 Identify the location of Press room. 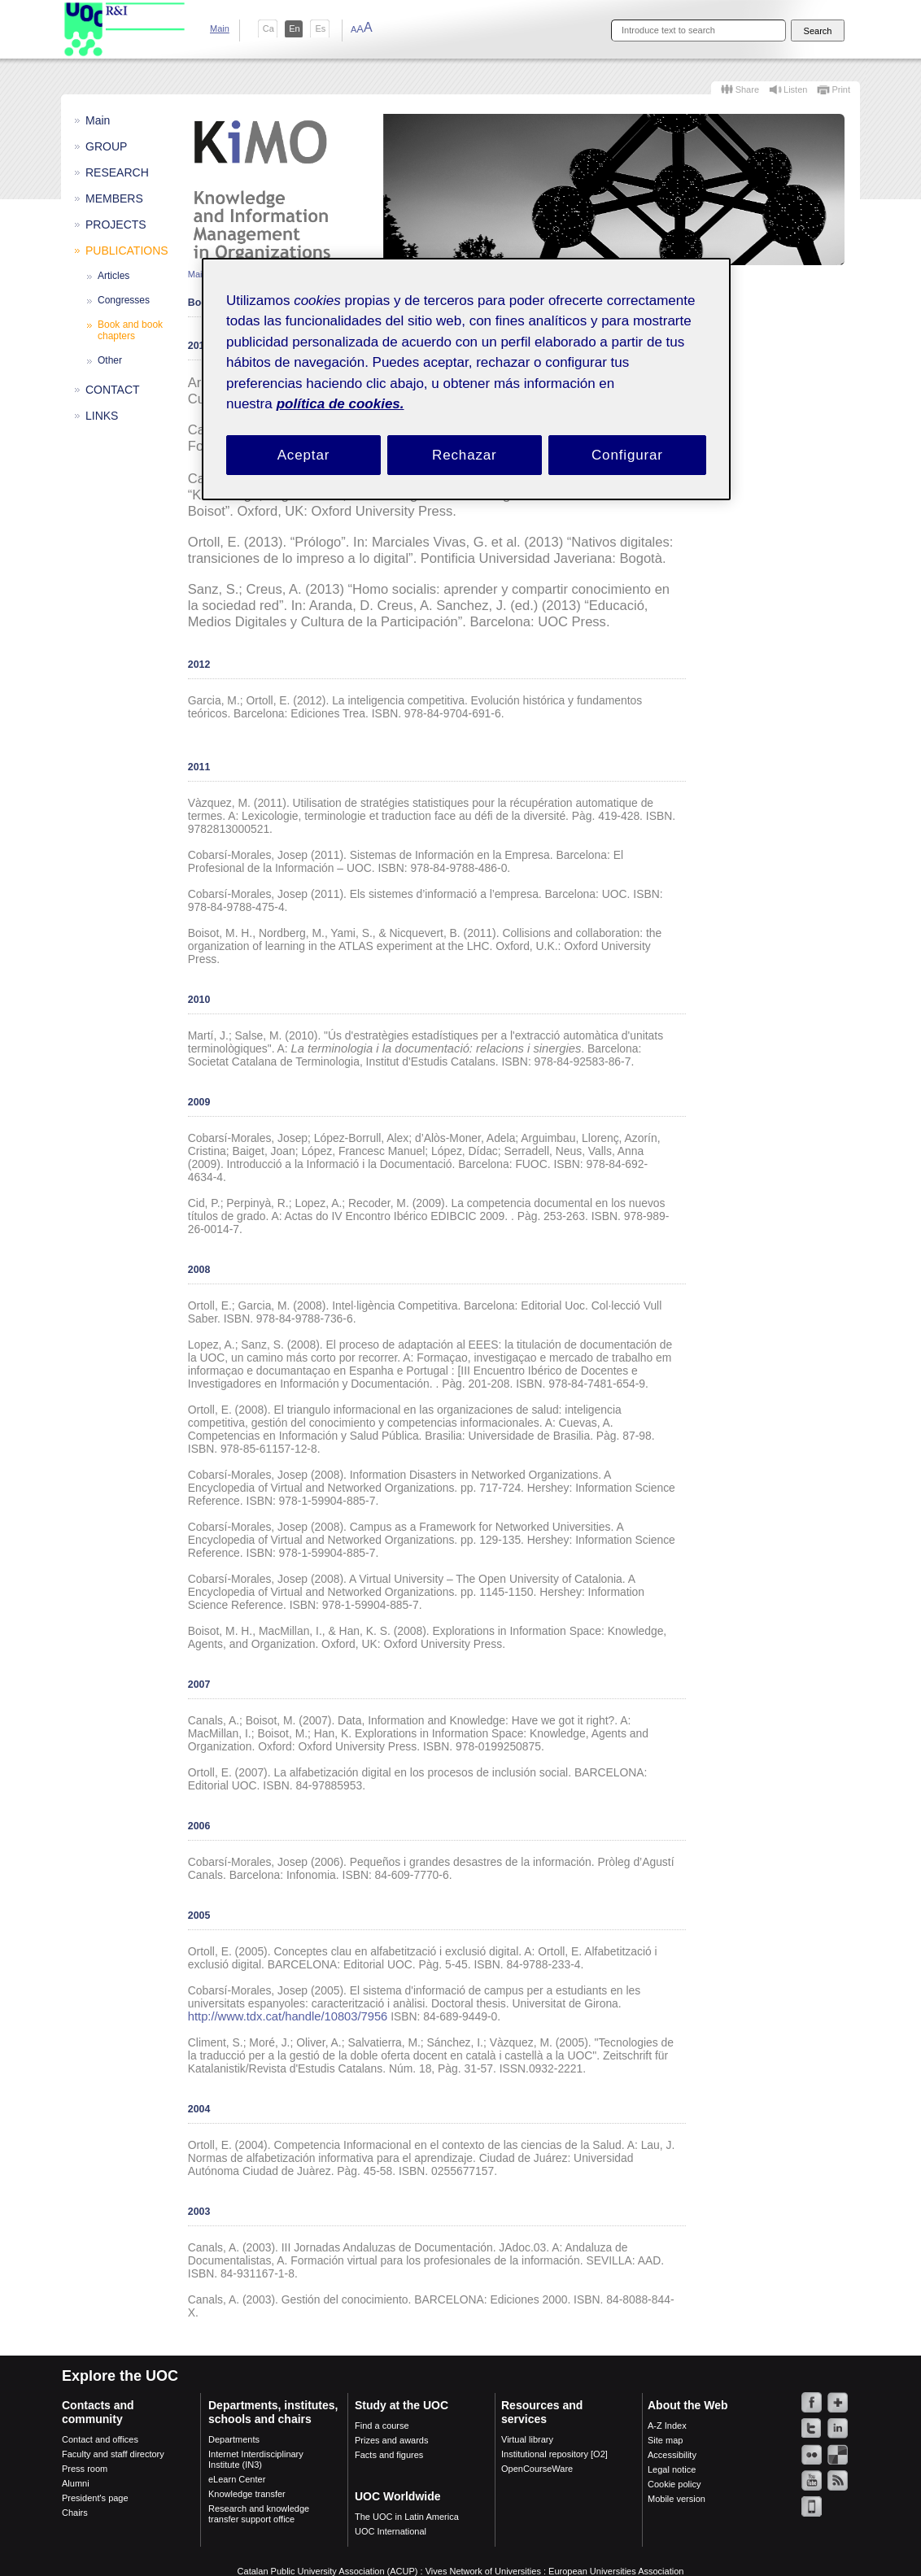
(84, 2469).